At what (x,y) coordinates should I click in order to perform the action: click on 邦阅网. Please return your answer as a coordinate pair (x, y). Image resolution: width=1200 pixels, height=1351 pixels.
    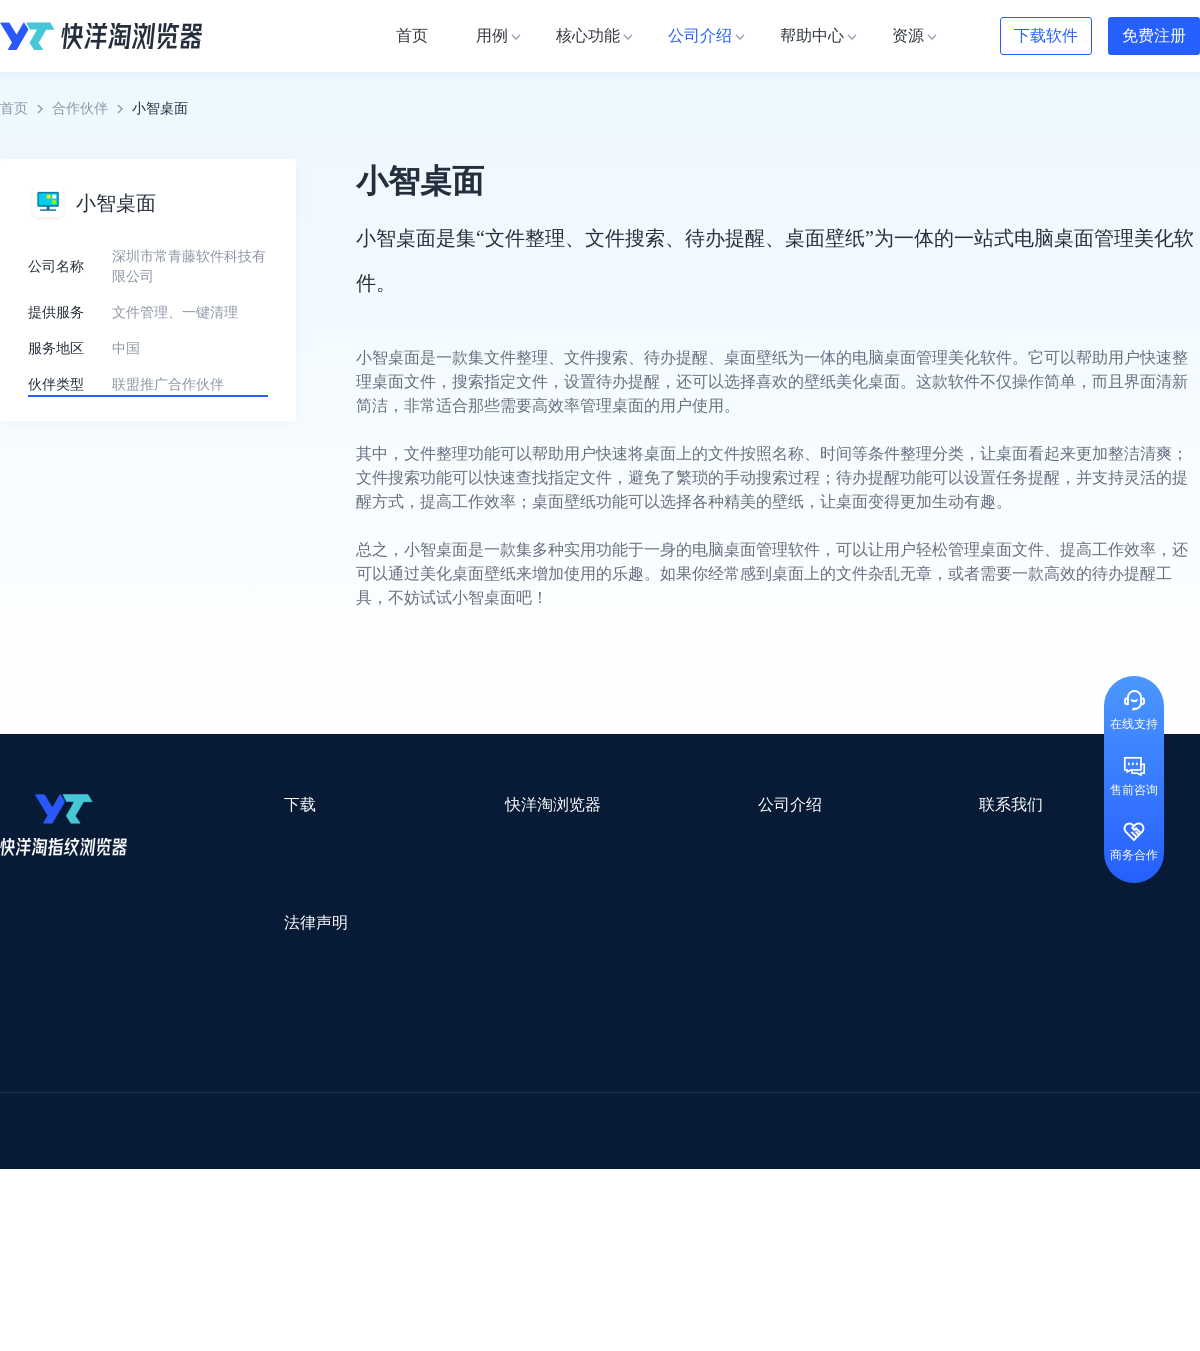
    Looking at the image, I should click on (659, 1118).